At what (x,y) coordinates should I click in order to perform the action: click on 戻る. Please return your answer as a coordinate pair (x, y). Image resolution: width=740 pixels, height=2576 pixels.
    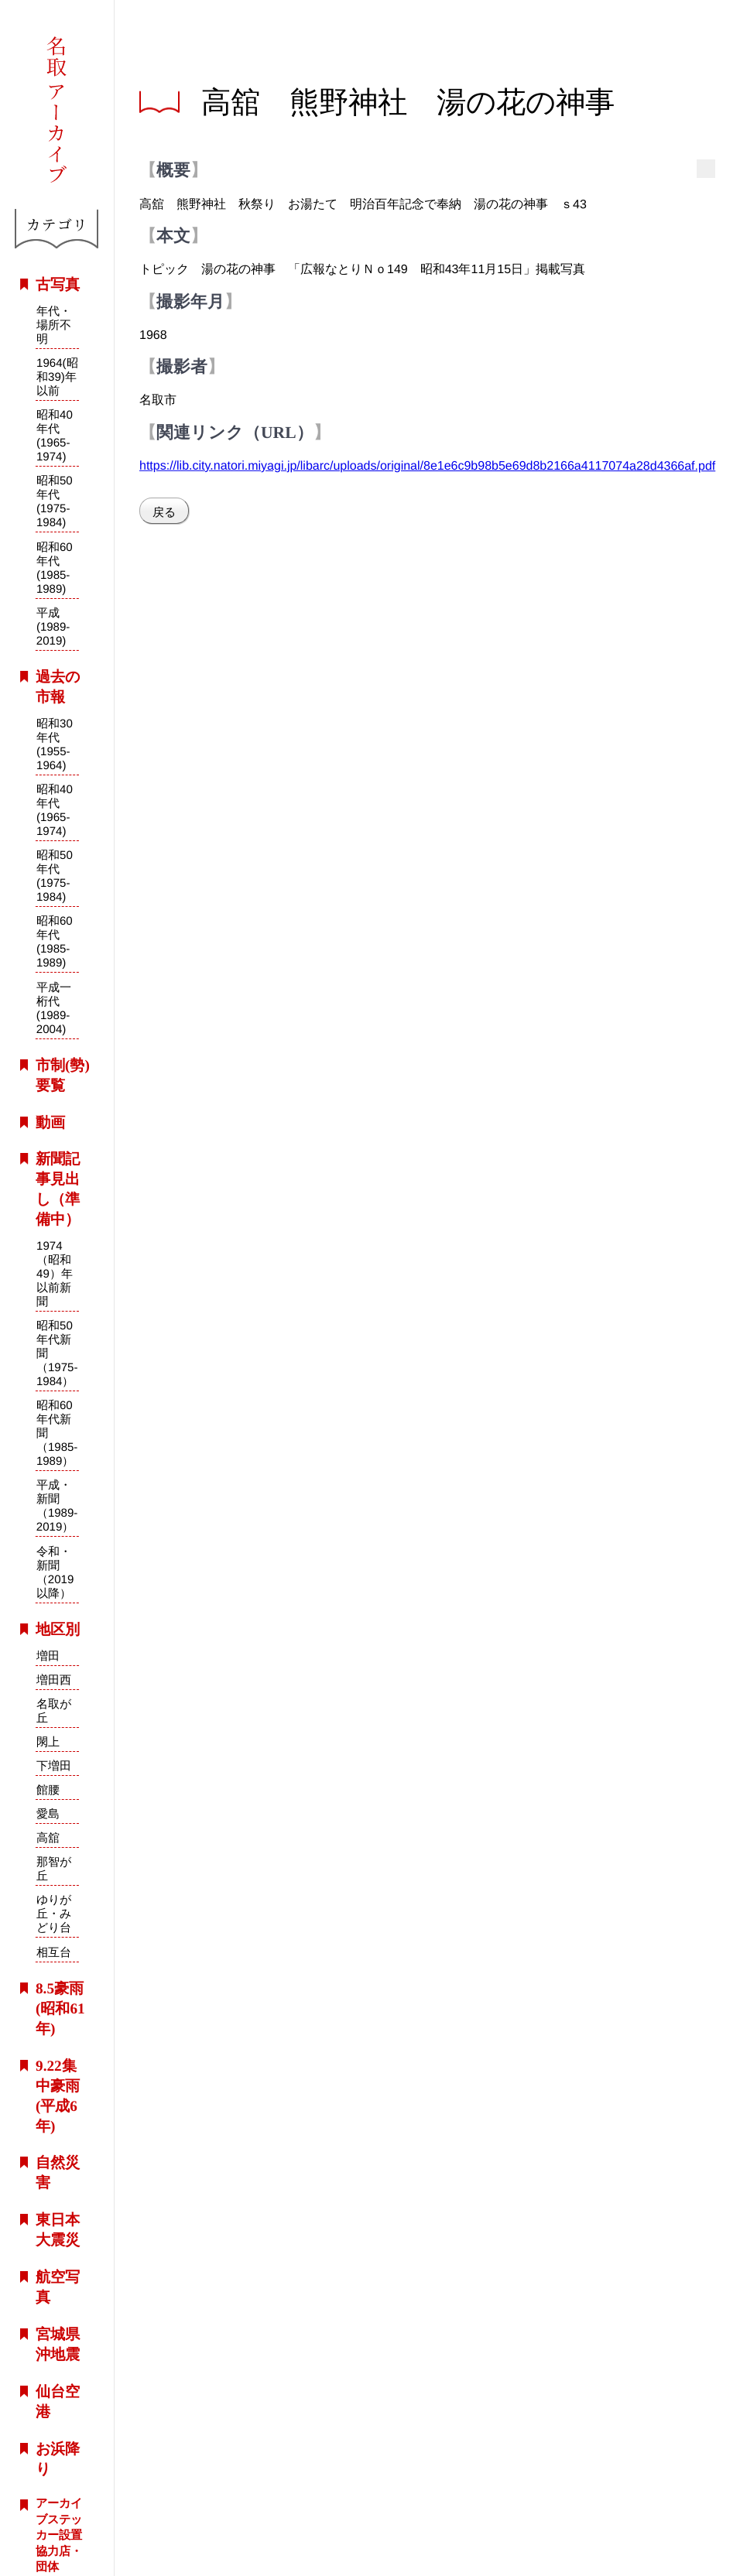
    Looking at the image, I should click on (164, 511).